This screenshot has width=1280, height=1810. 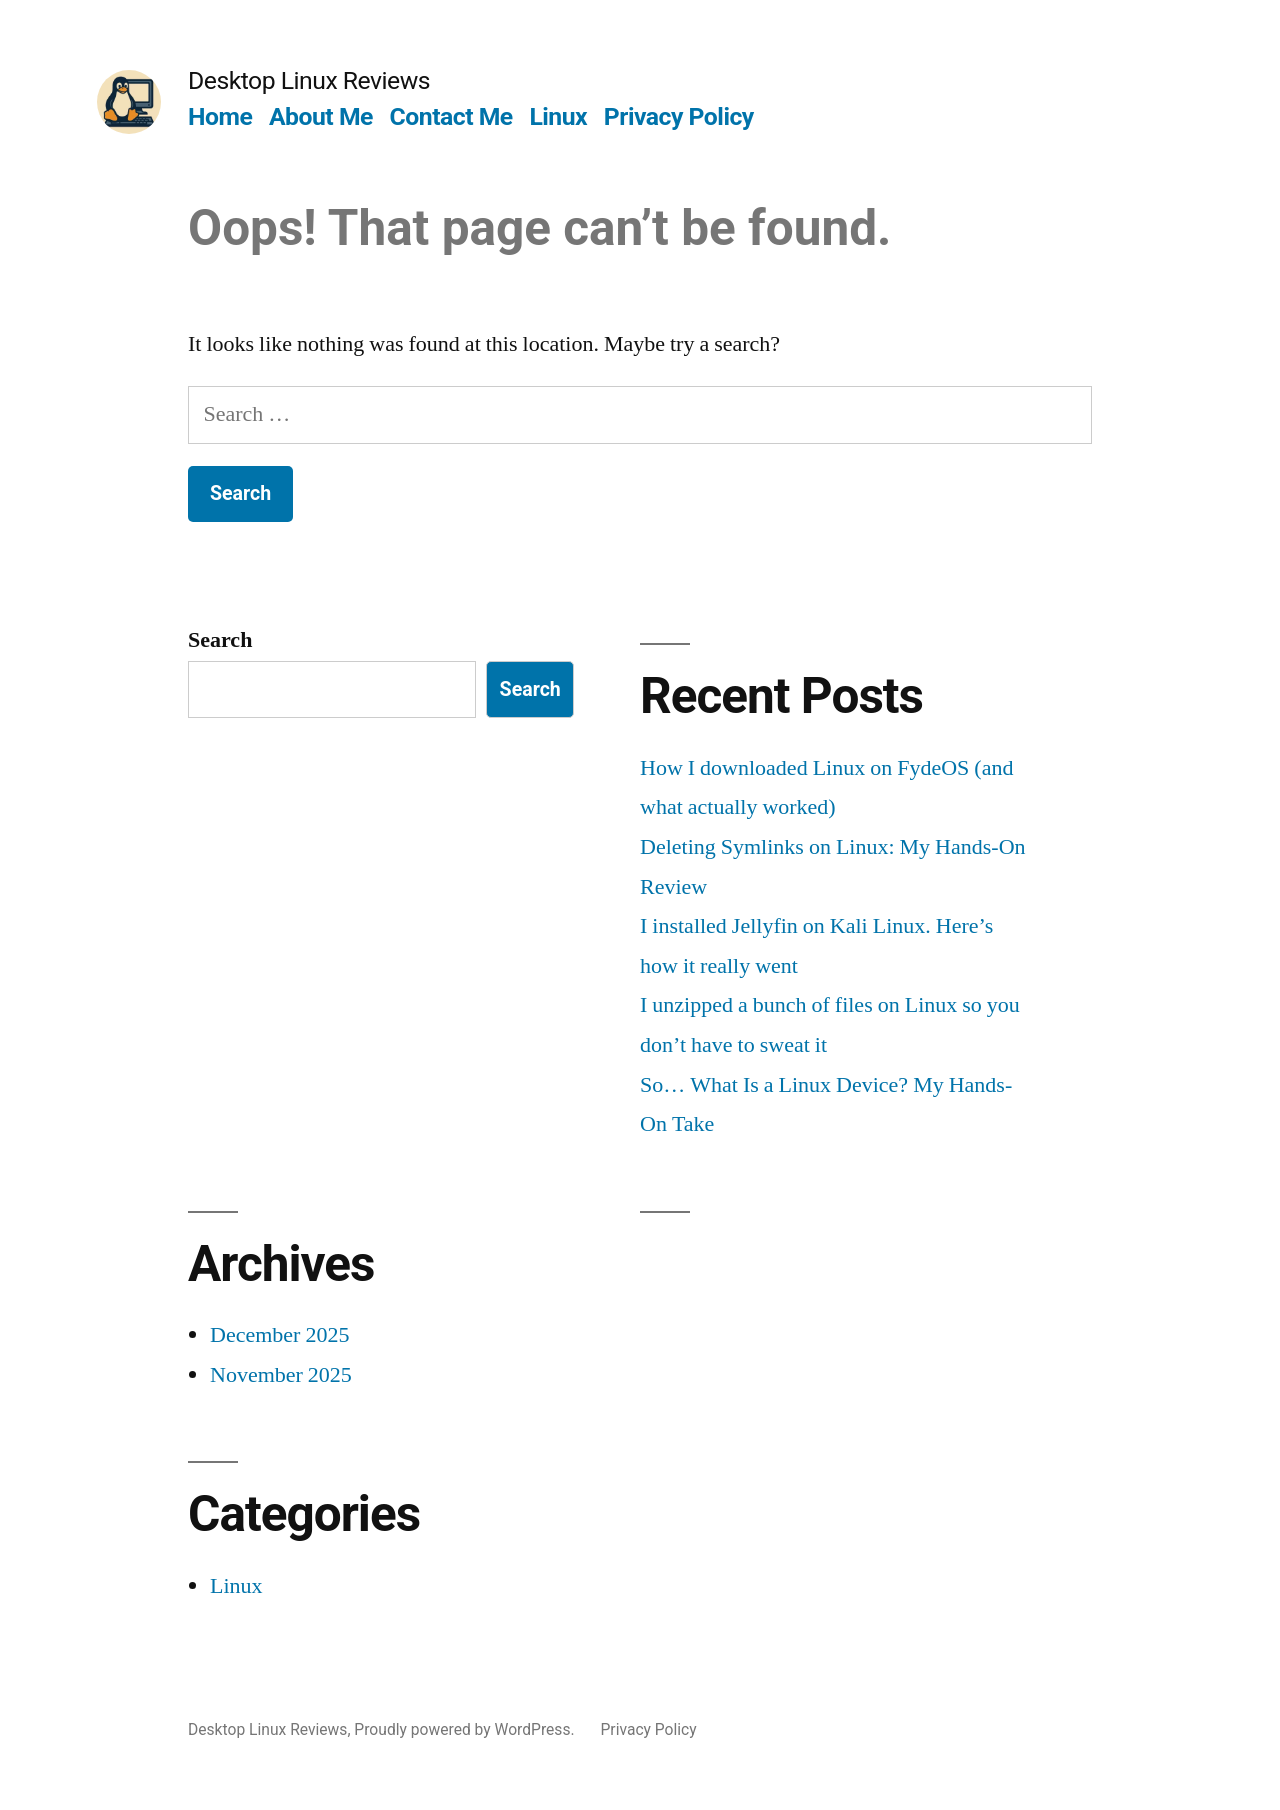 What do you see at coordinates (558, 116) in the screenshot?
I see `Linux` at bounding box center [558, 116].